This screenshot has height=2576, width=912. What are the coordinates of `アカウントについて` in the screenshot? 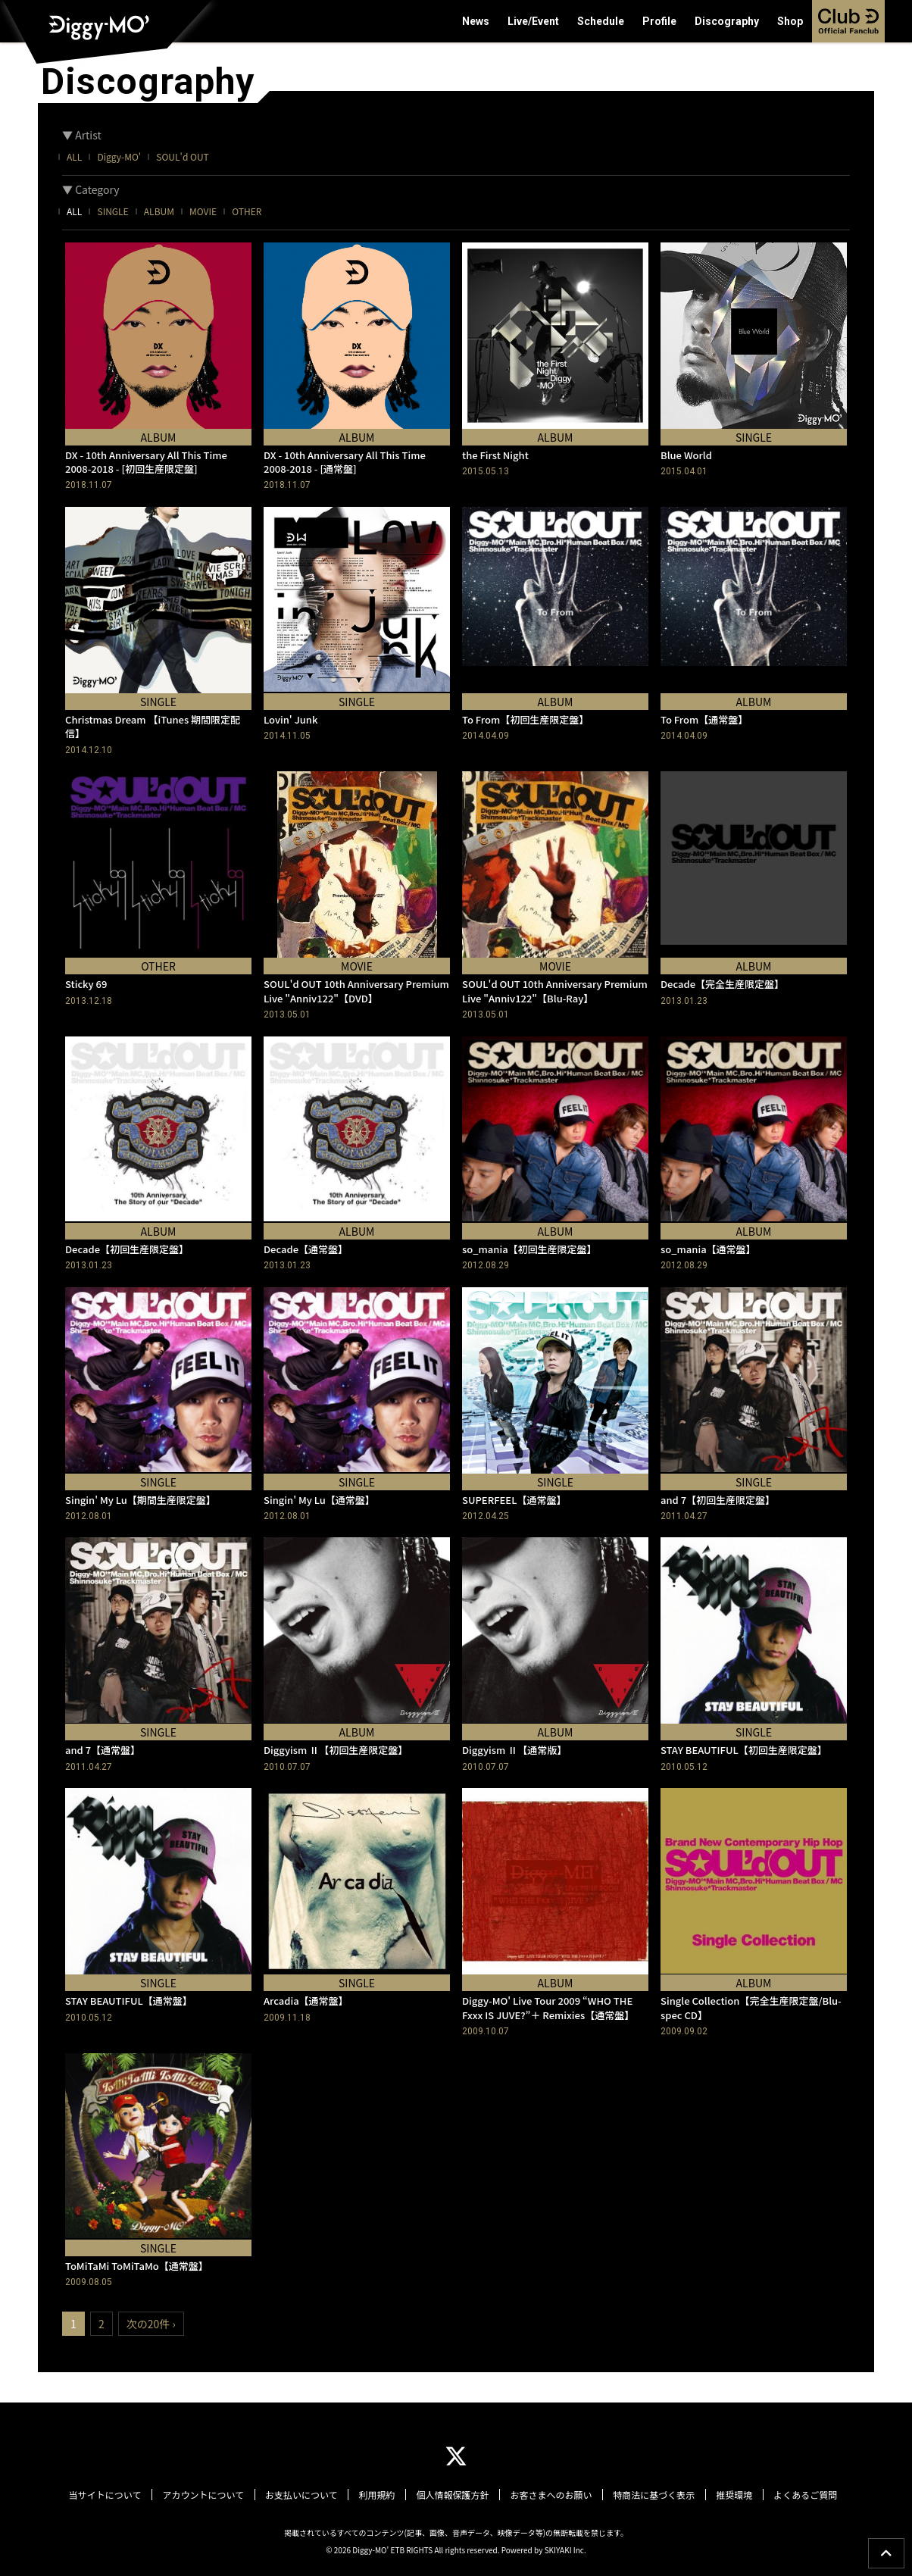 It's located at (210, 2494).